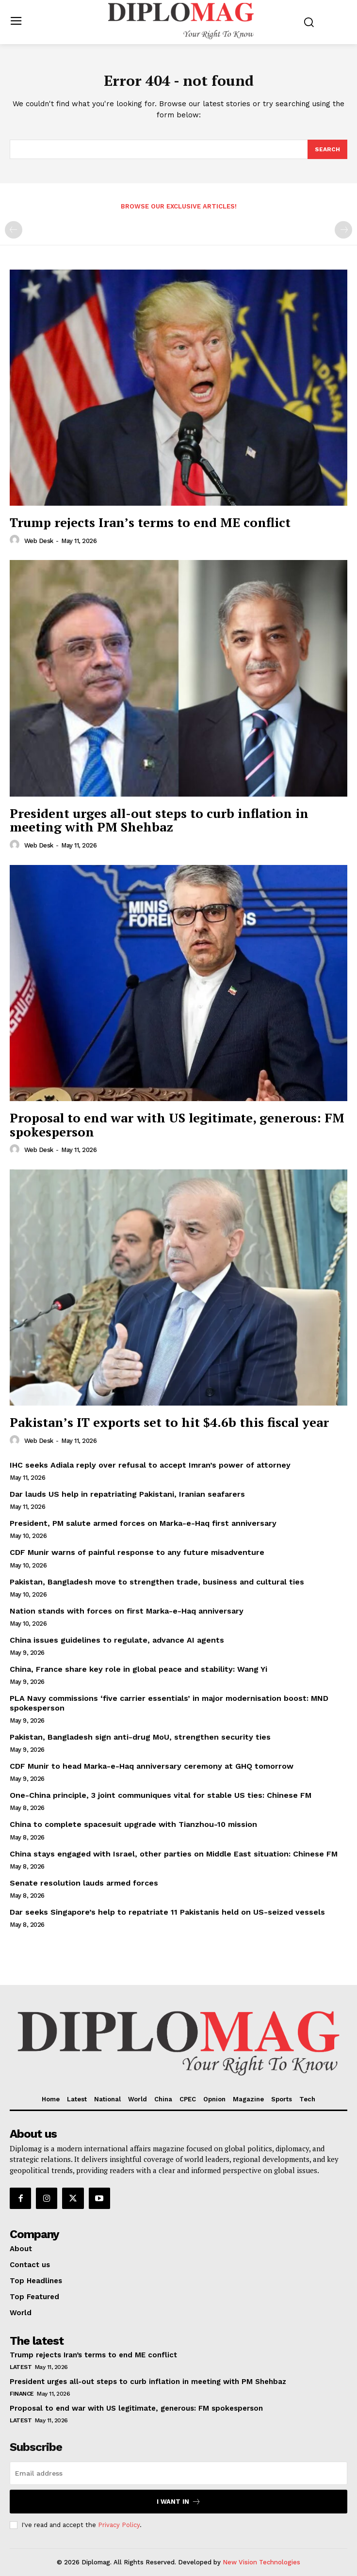 The image size is (357, 2576). Describe the element at coordinates (327, 149) in the screenshot. I see `[Search]` at that location.